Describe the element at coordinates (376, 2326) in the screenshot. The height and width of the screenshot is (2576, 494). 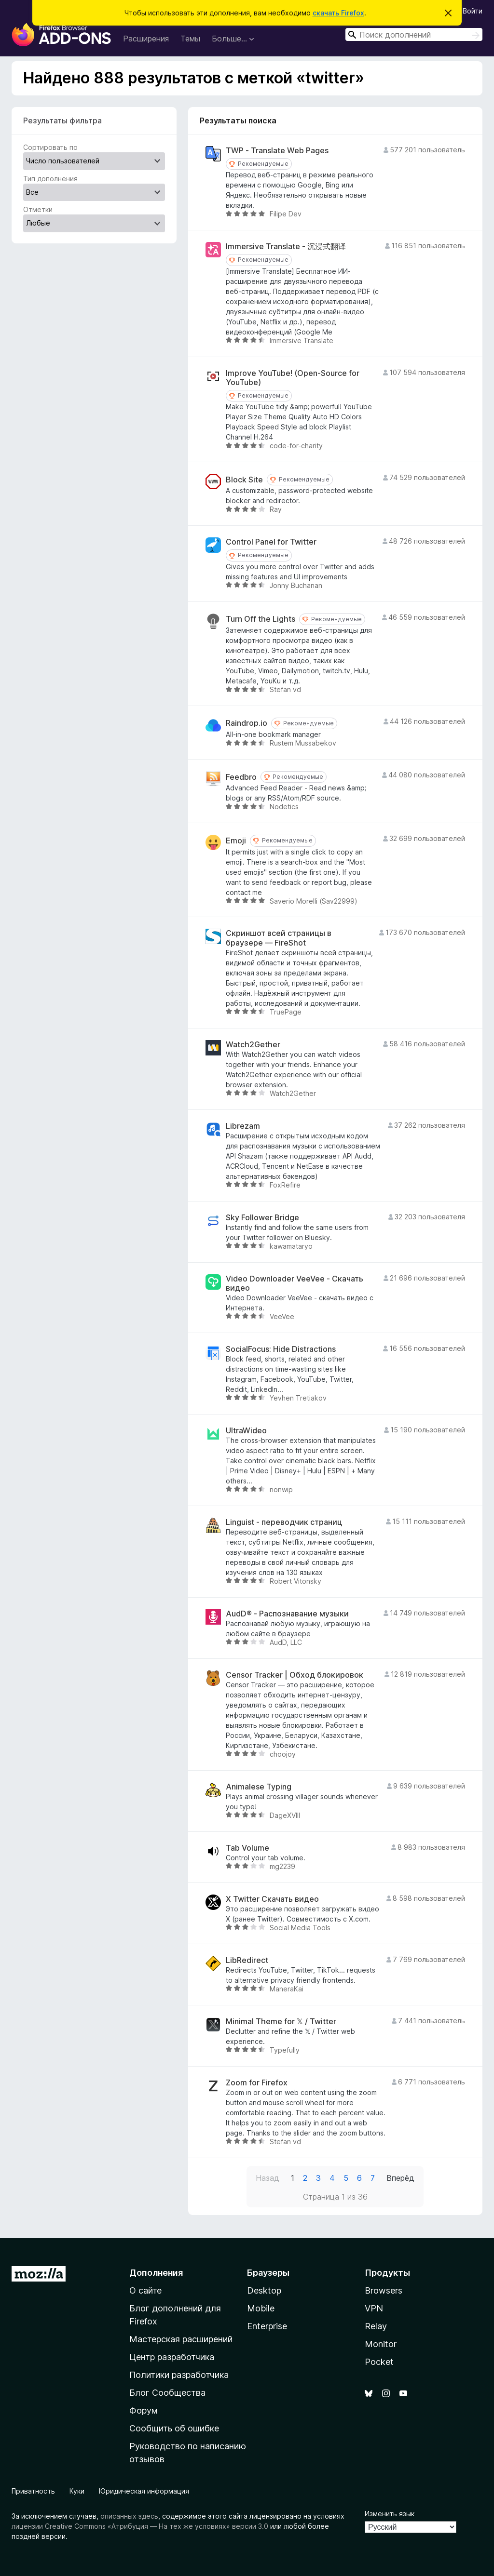
I see `Relay` at that location.